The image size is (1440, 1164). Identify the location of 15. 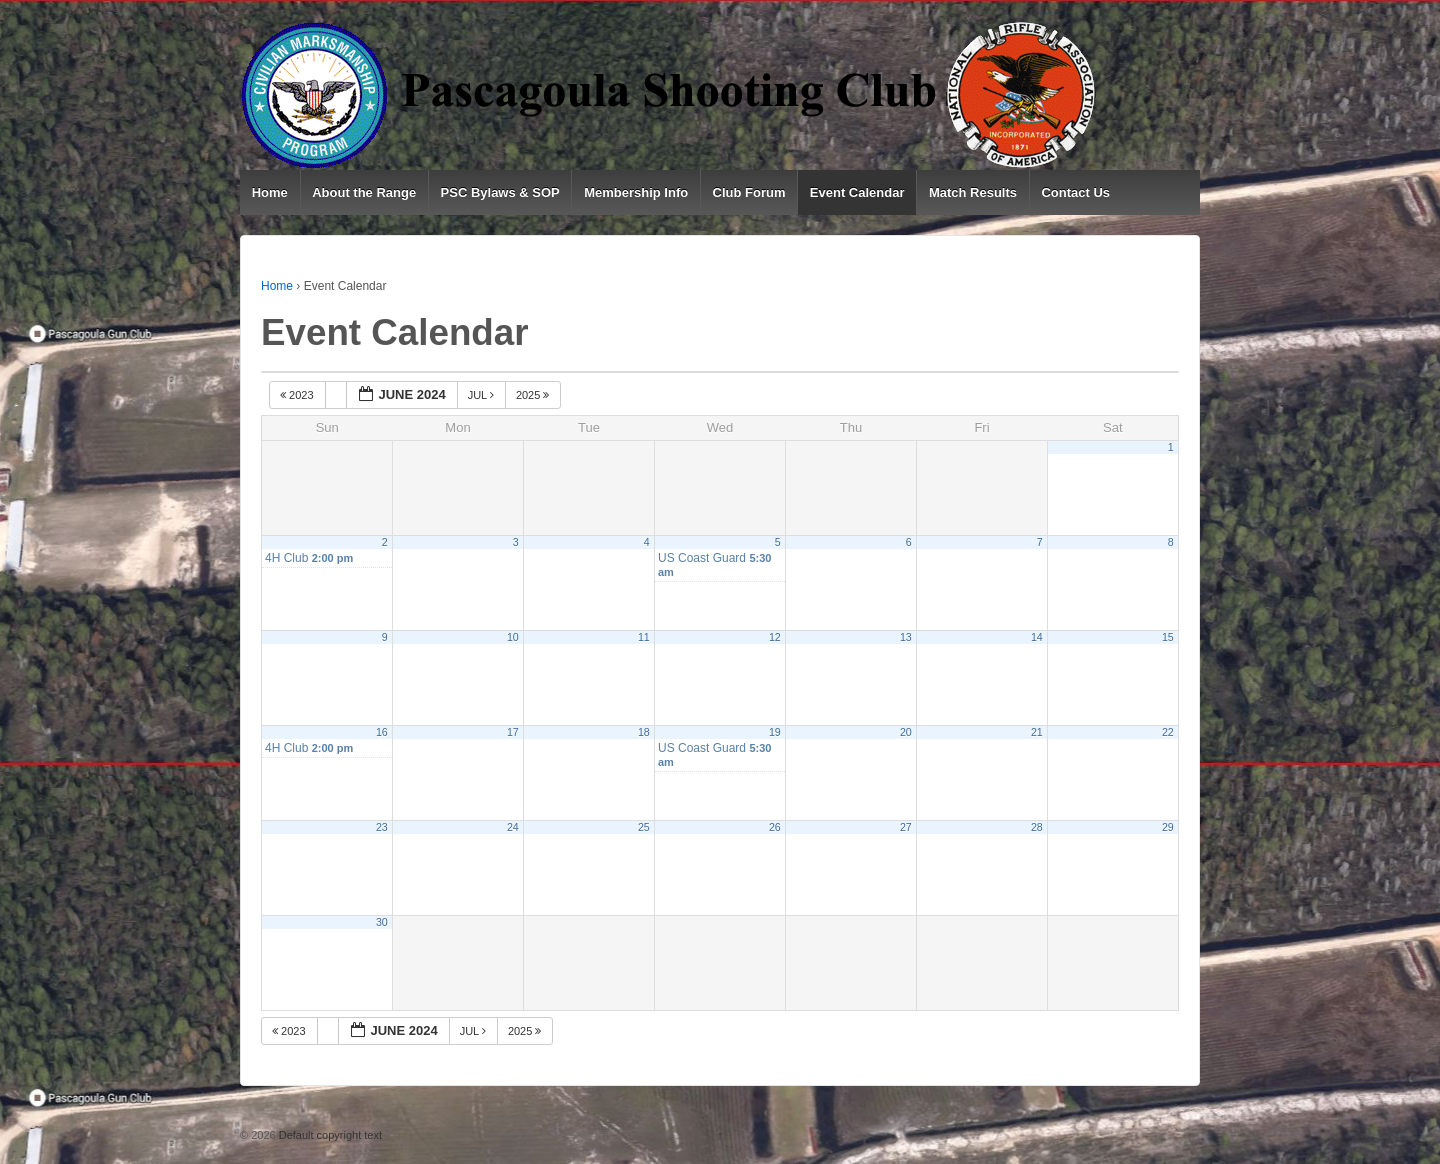
(1168, 637).